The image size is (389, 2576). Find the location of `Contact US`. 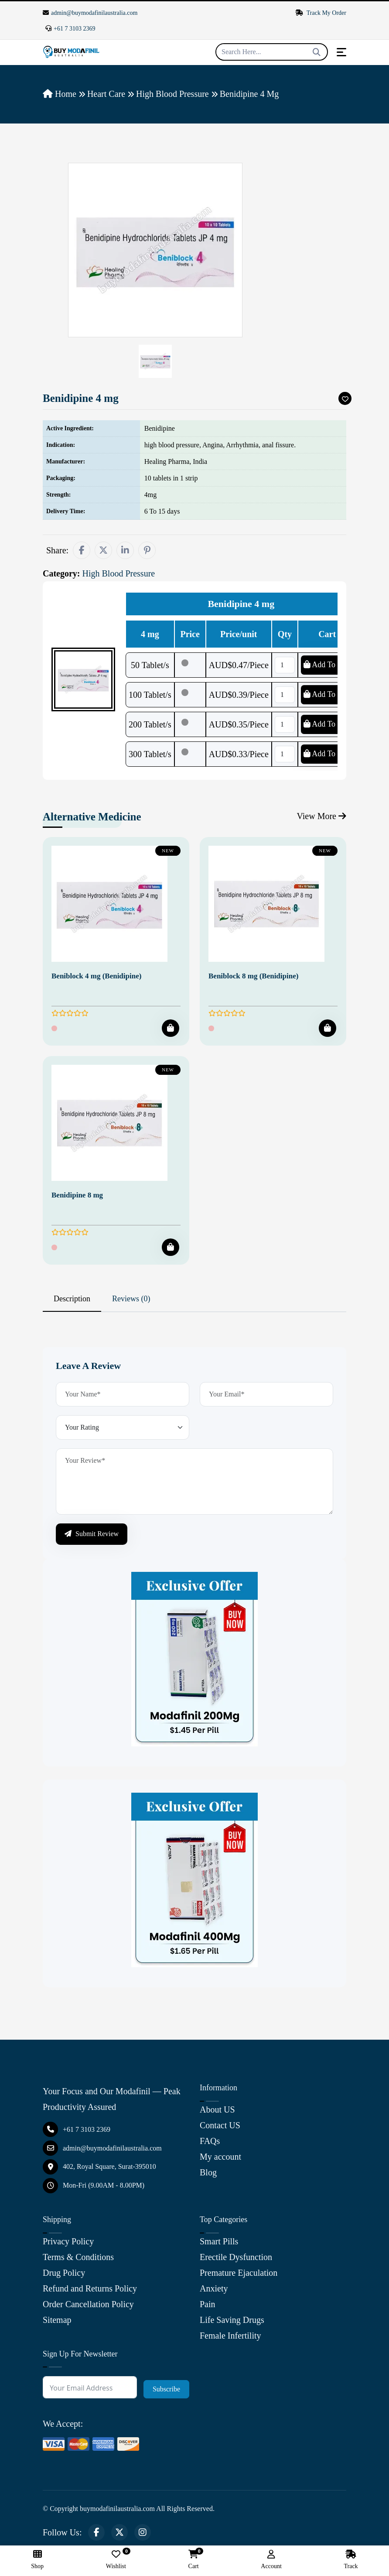

Contact US is located at coordinates (220, 2125).